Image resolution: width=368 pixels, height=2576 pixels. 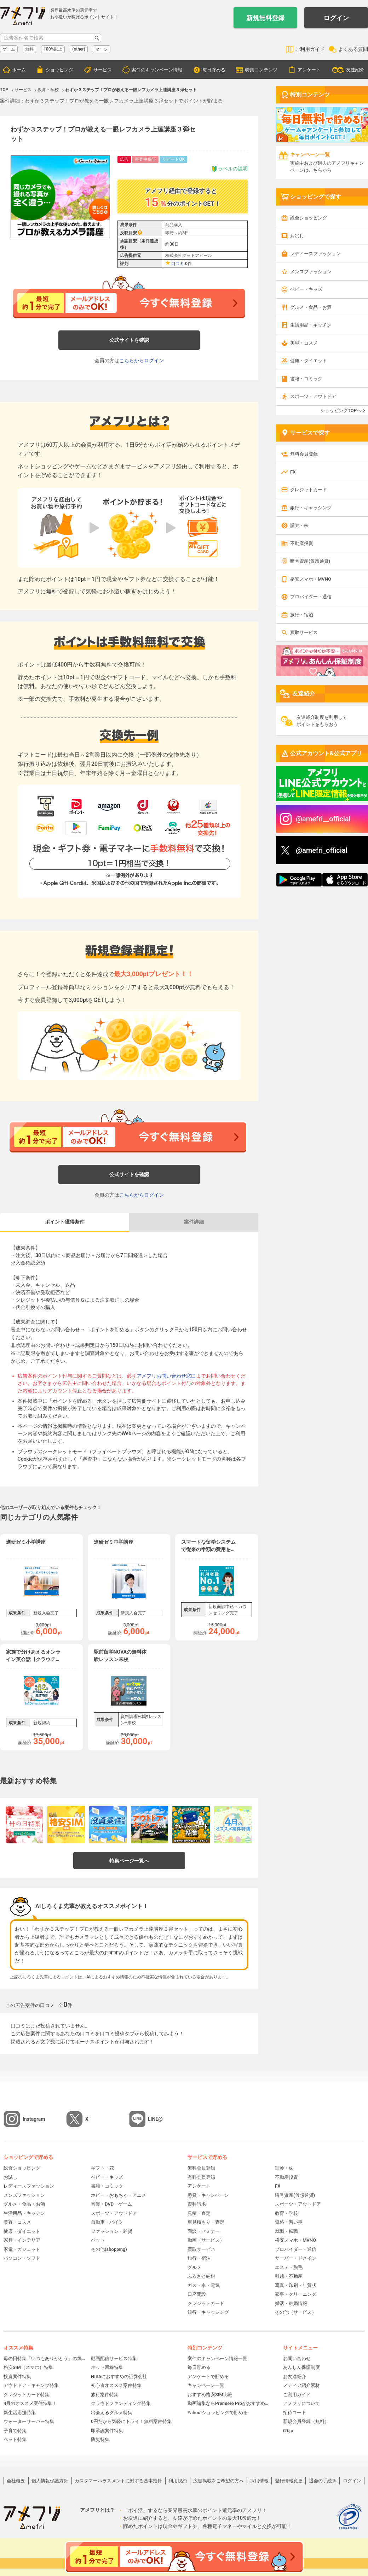 What do you see at coordinates (119, 2376) in the screenshot?
I see `NISAにおすすめの証券会社` at bounding box center [119, 2376].